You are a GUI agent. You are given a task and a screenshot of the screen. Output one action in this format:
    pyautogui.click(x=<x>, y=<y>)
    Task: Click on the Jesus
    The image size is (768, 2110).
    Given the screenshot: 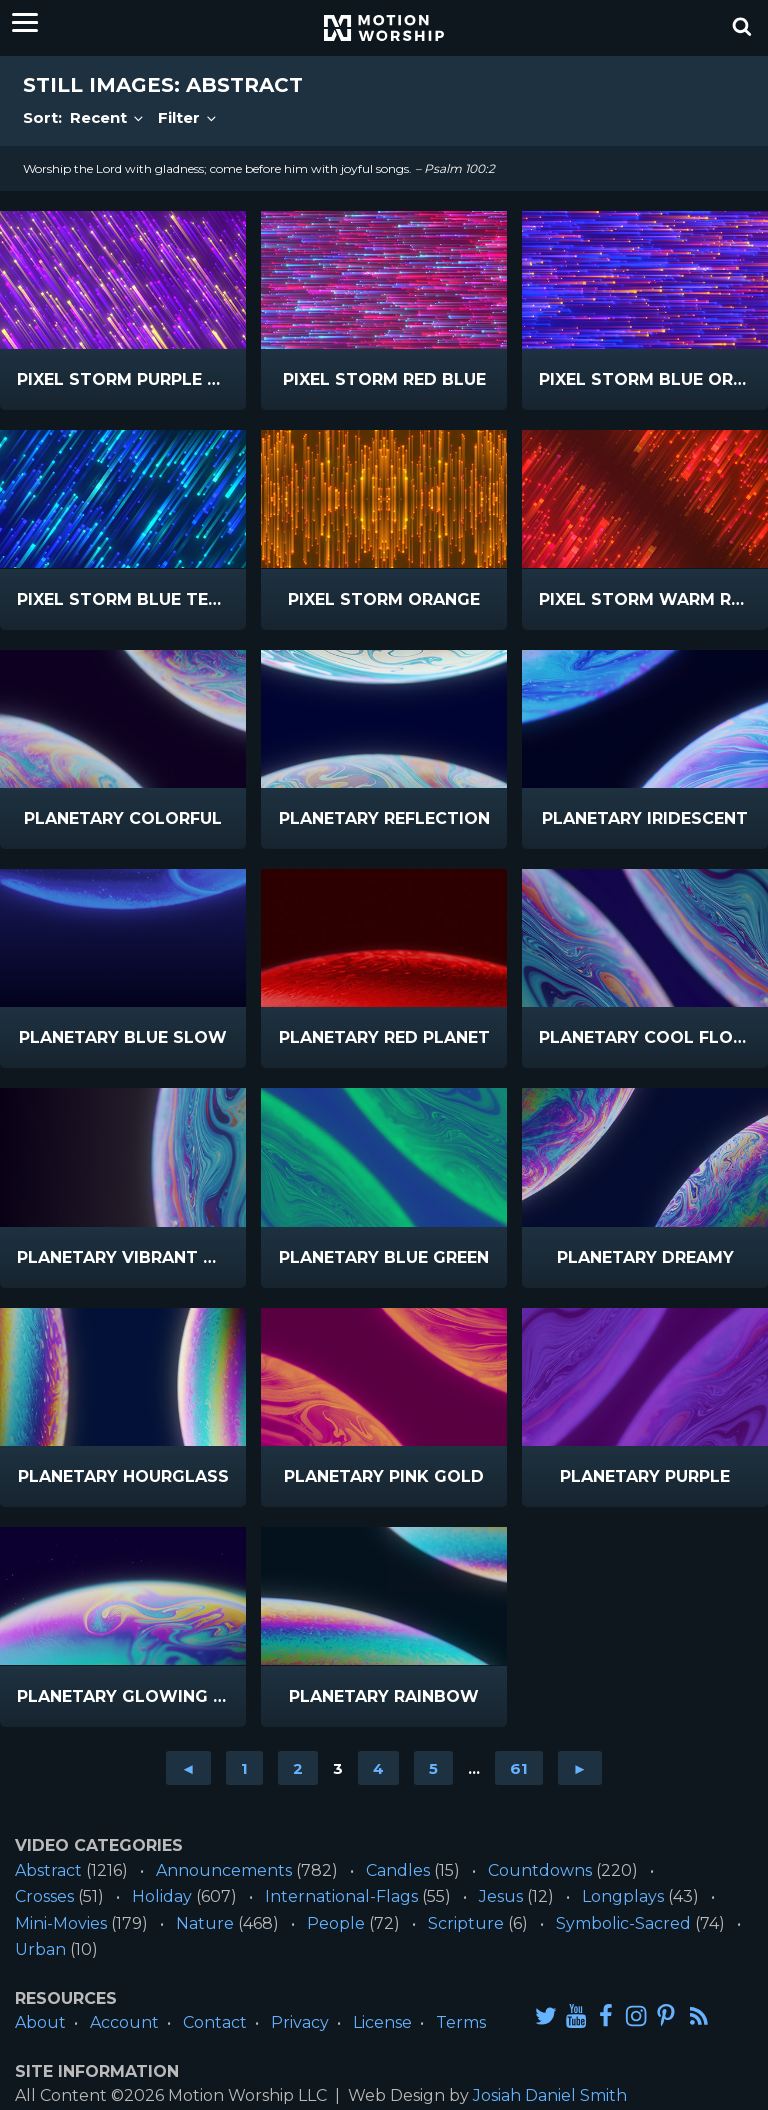 What is the action you would take?
    pyautogui.click(x=501, y=1896)
    